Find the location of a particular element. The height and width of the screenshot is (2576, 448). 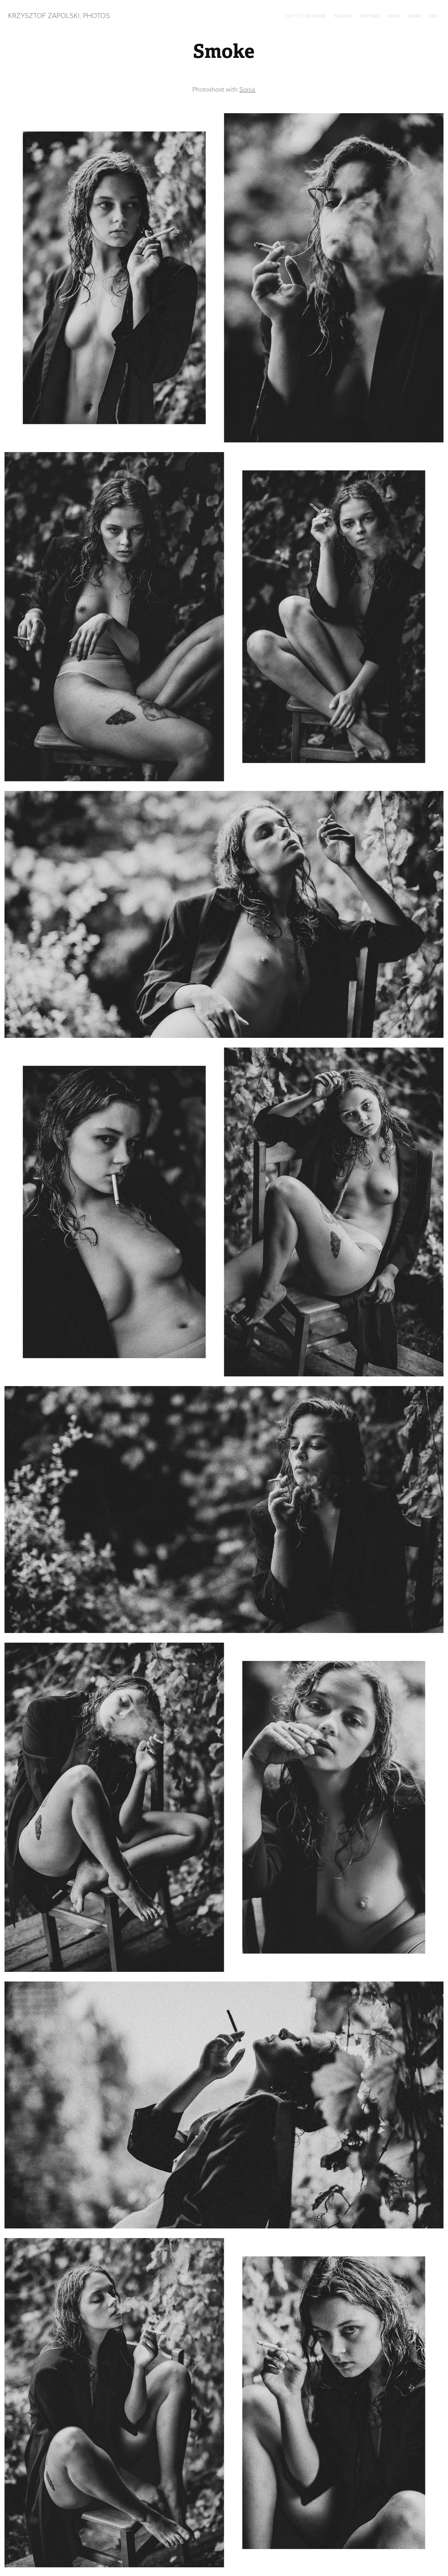

Sonia is located at coordinates (247, 89).